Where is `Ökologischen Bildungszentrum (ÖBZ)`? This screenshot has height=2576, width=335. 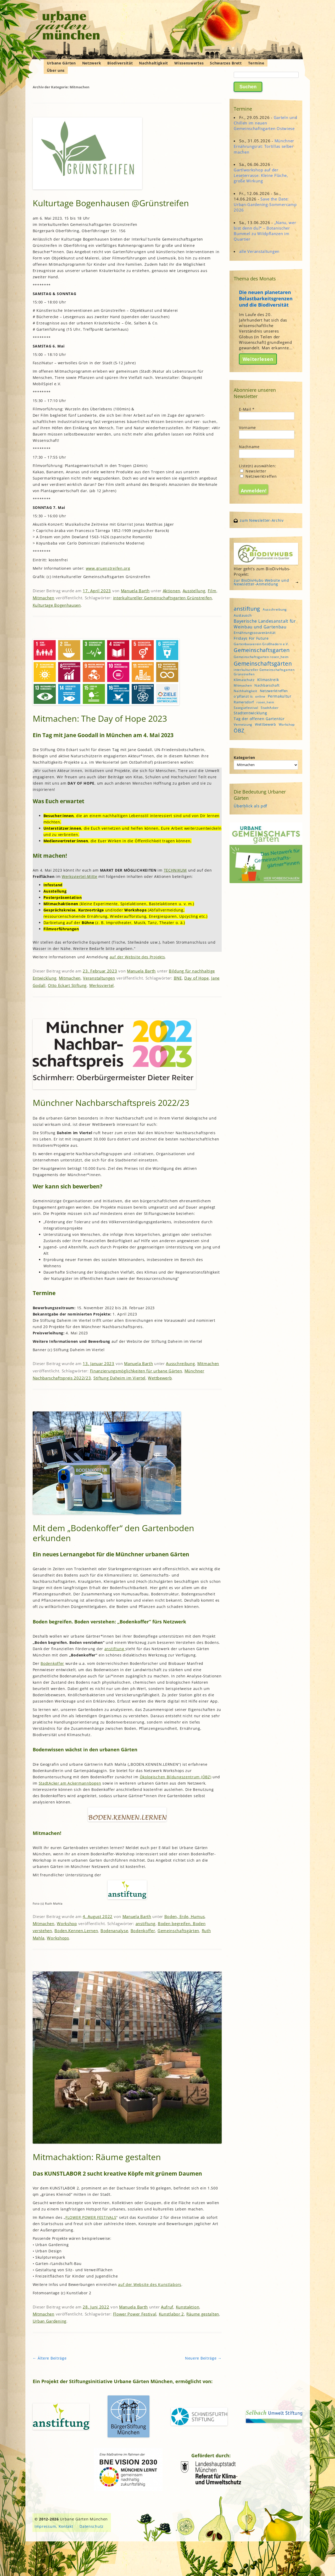 Ökologischen Bildungszentrum (ÖBZ) is located at coordinates (175, 1776).